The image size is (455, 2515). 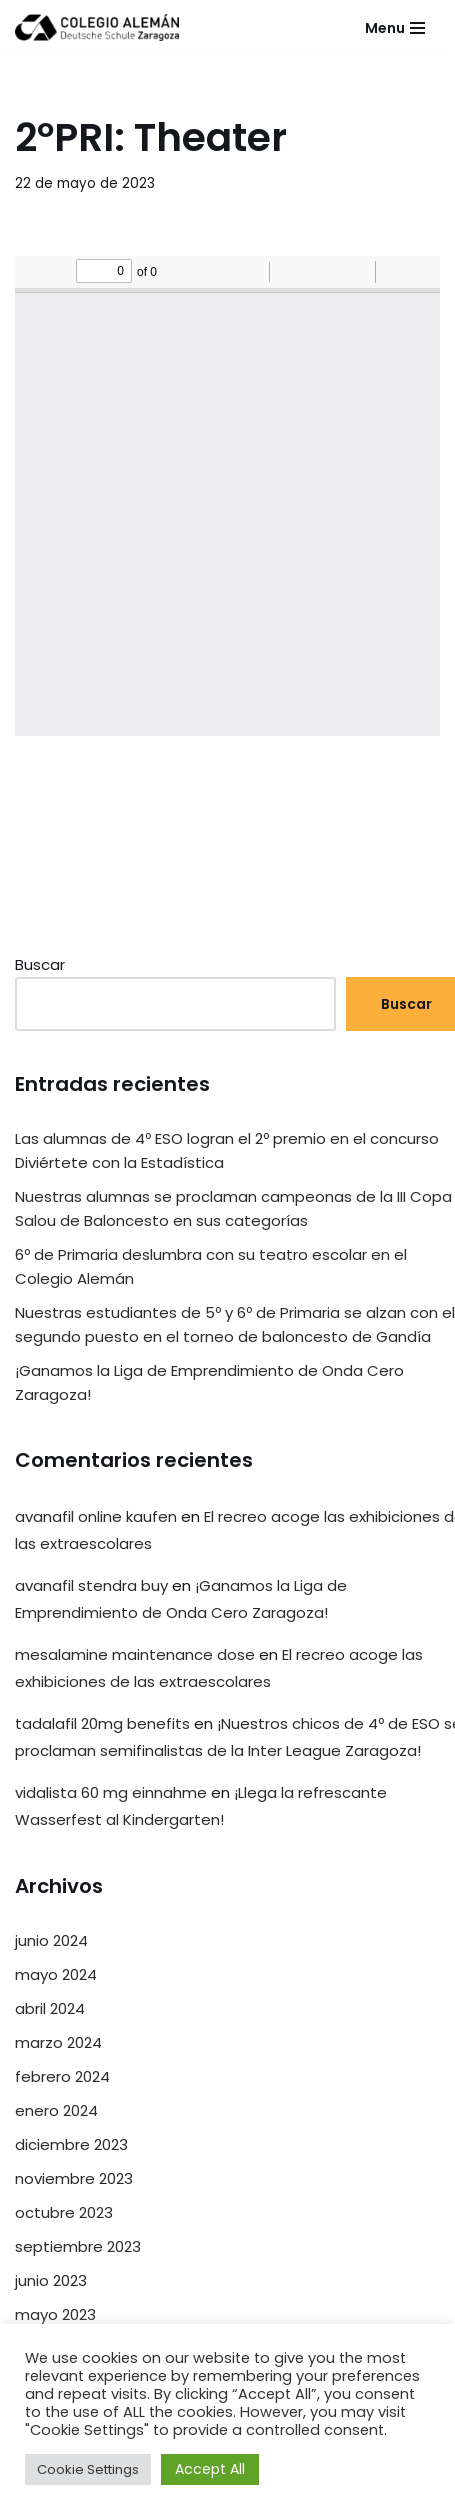 I want to click on tadalafil 20mg benefits, so click(x=102, y=1723).